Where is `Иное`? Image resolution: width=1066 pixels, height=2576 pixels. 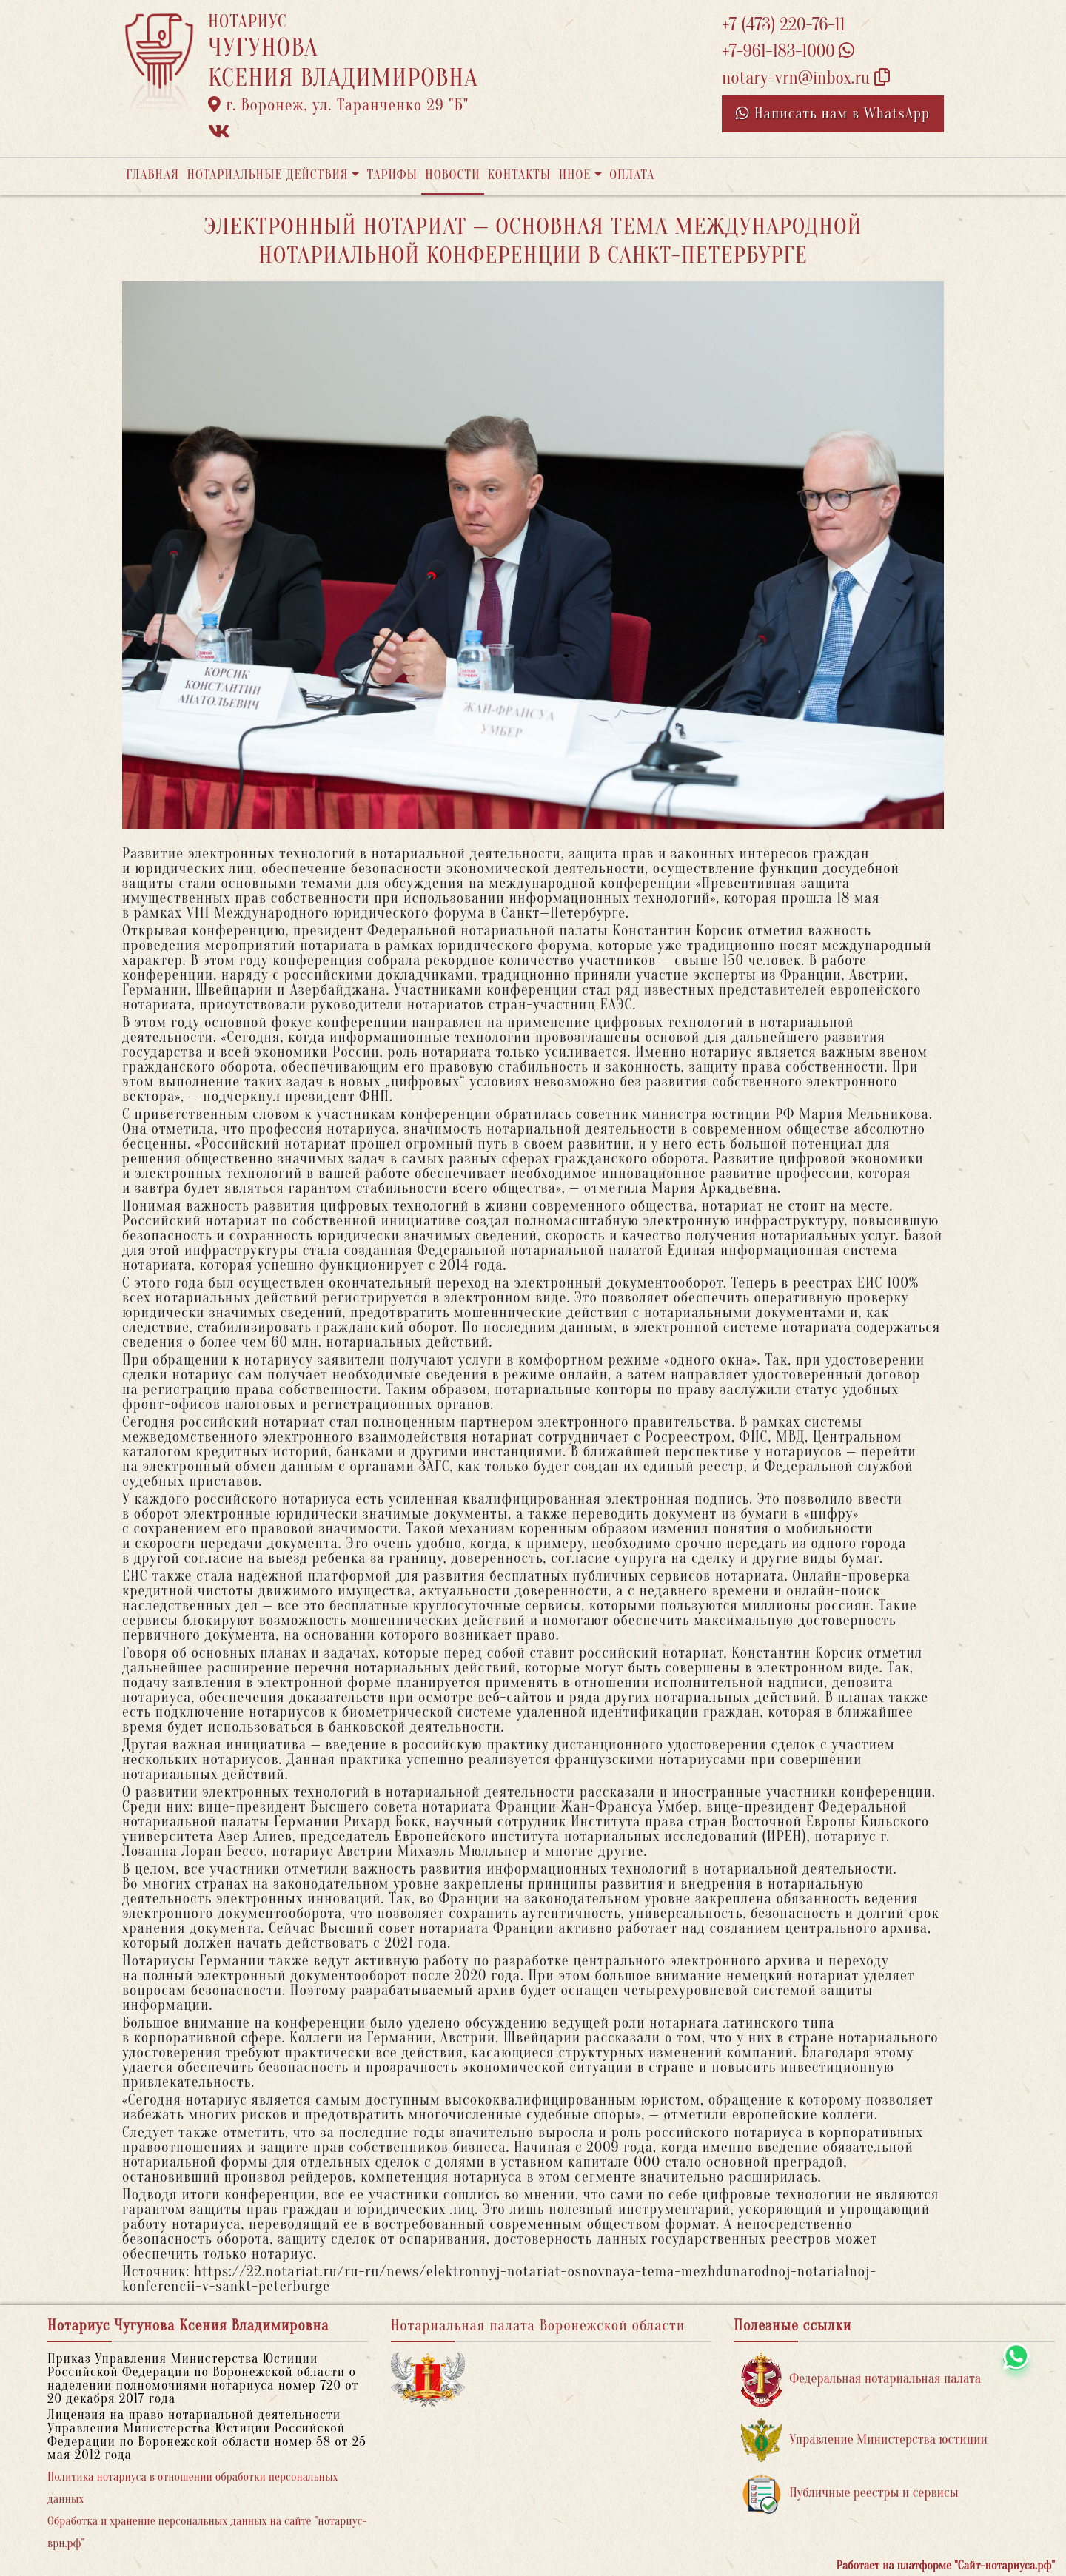
Иное is located at coordinates (575, 175).